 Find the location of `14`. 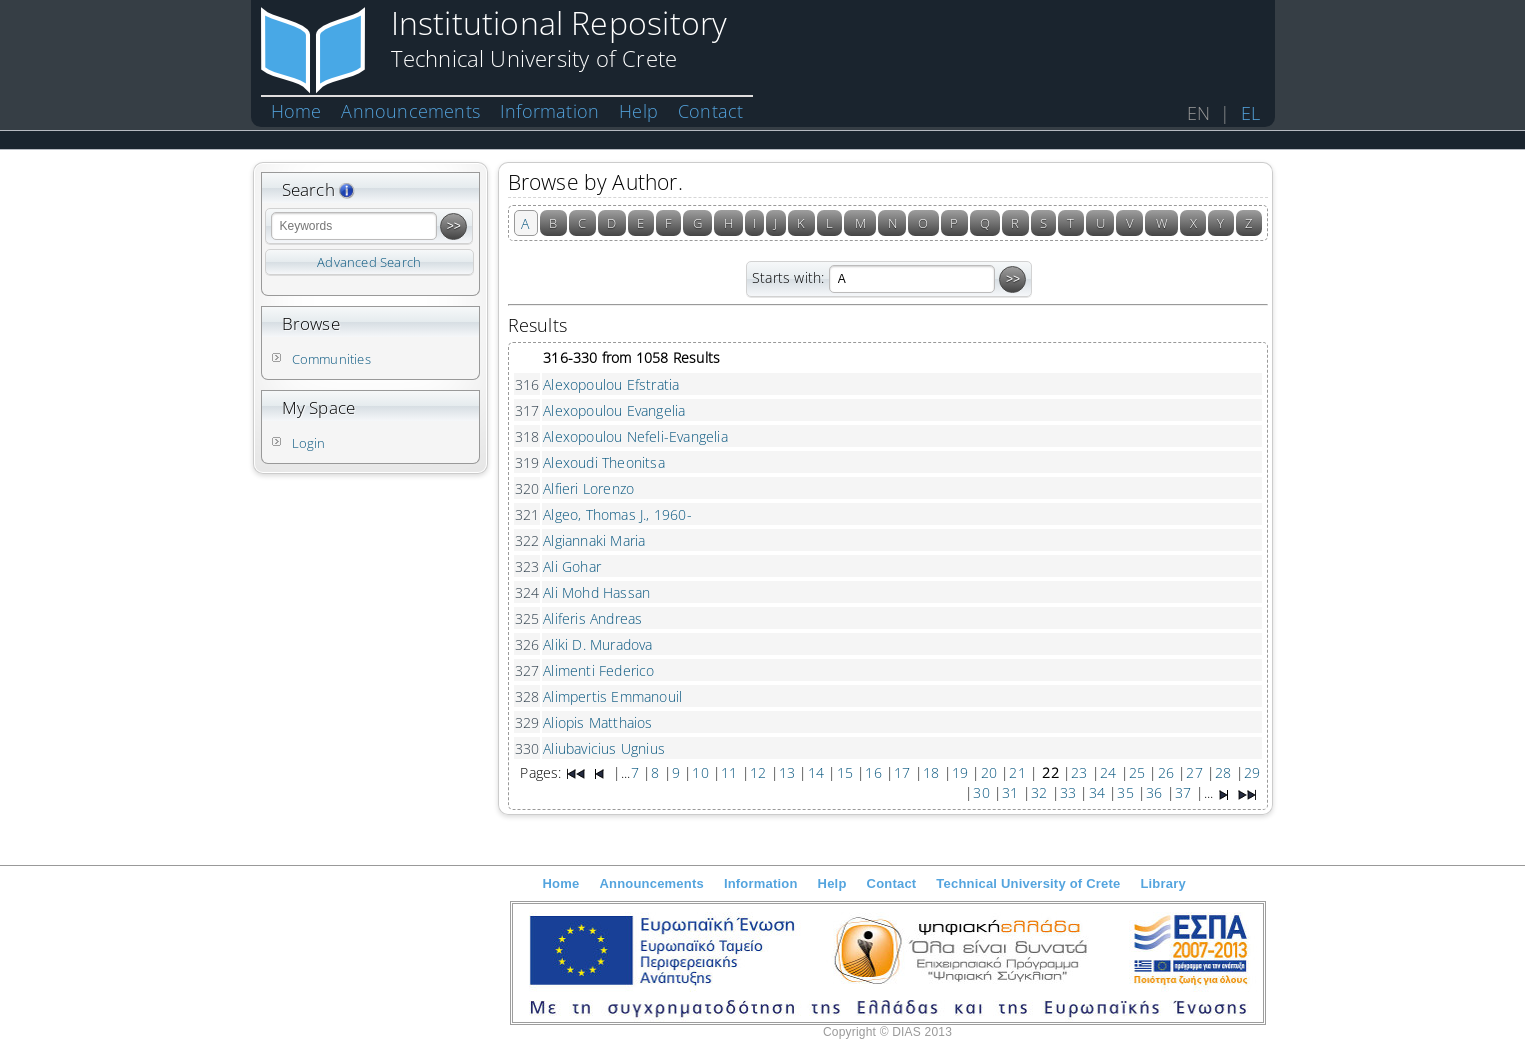

14 is located at coordinates (816, 772).